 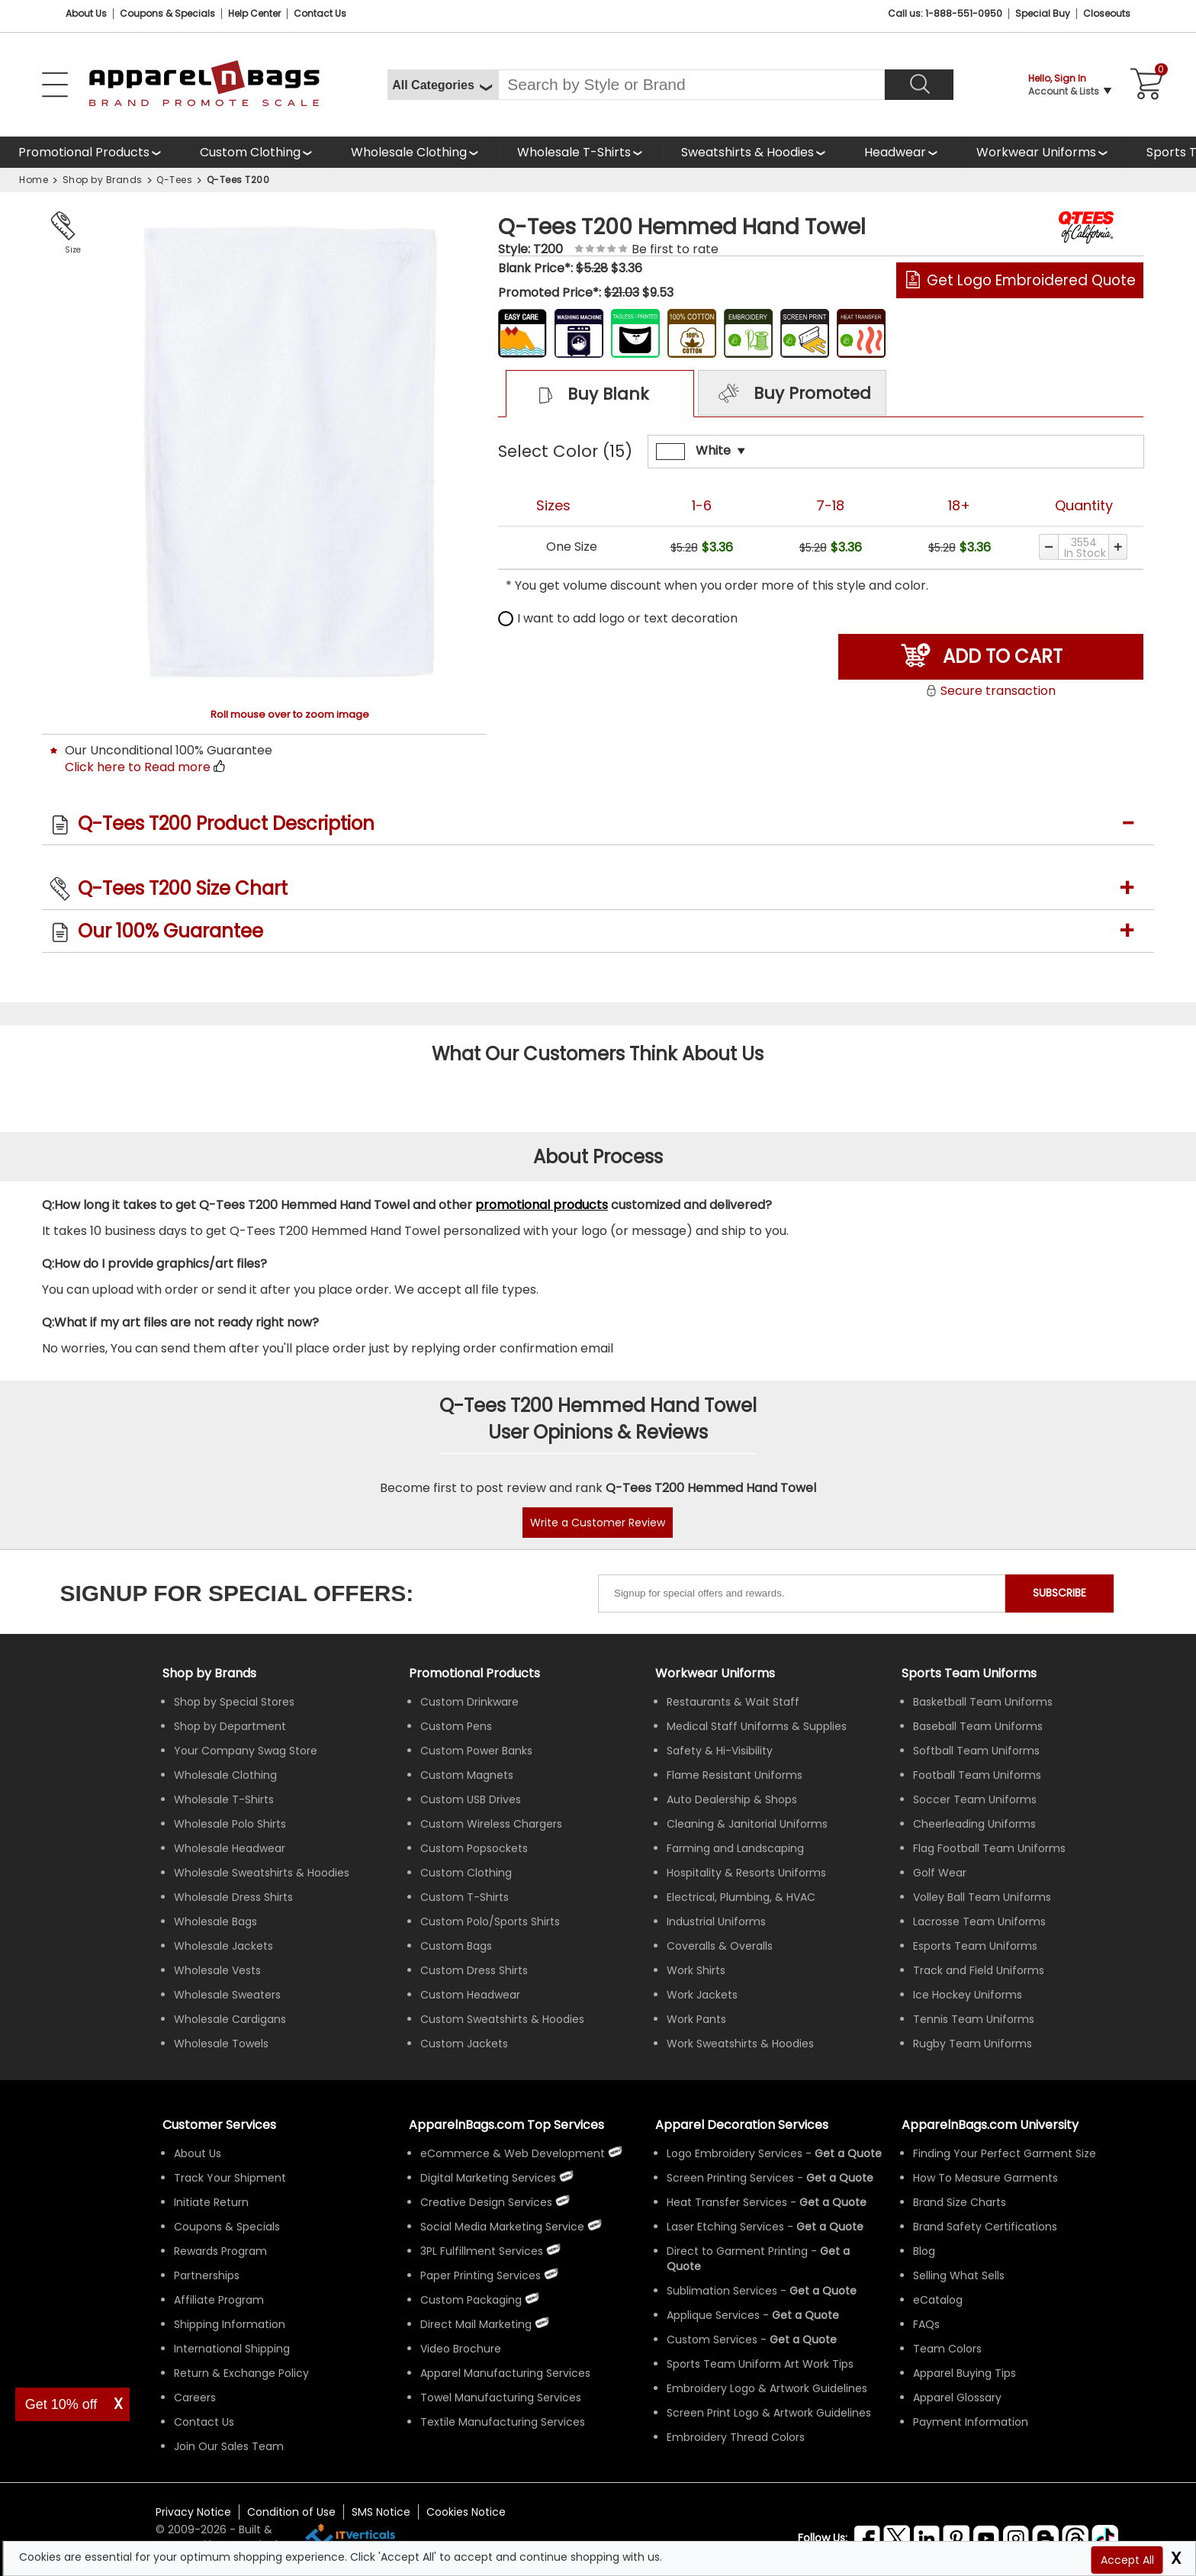 What do you see at coordinates (502, 2226) in the screenshot?
I see `Social Media Marketing Service` at bounding box center [502, 2226].